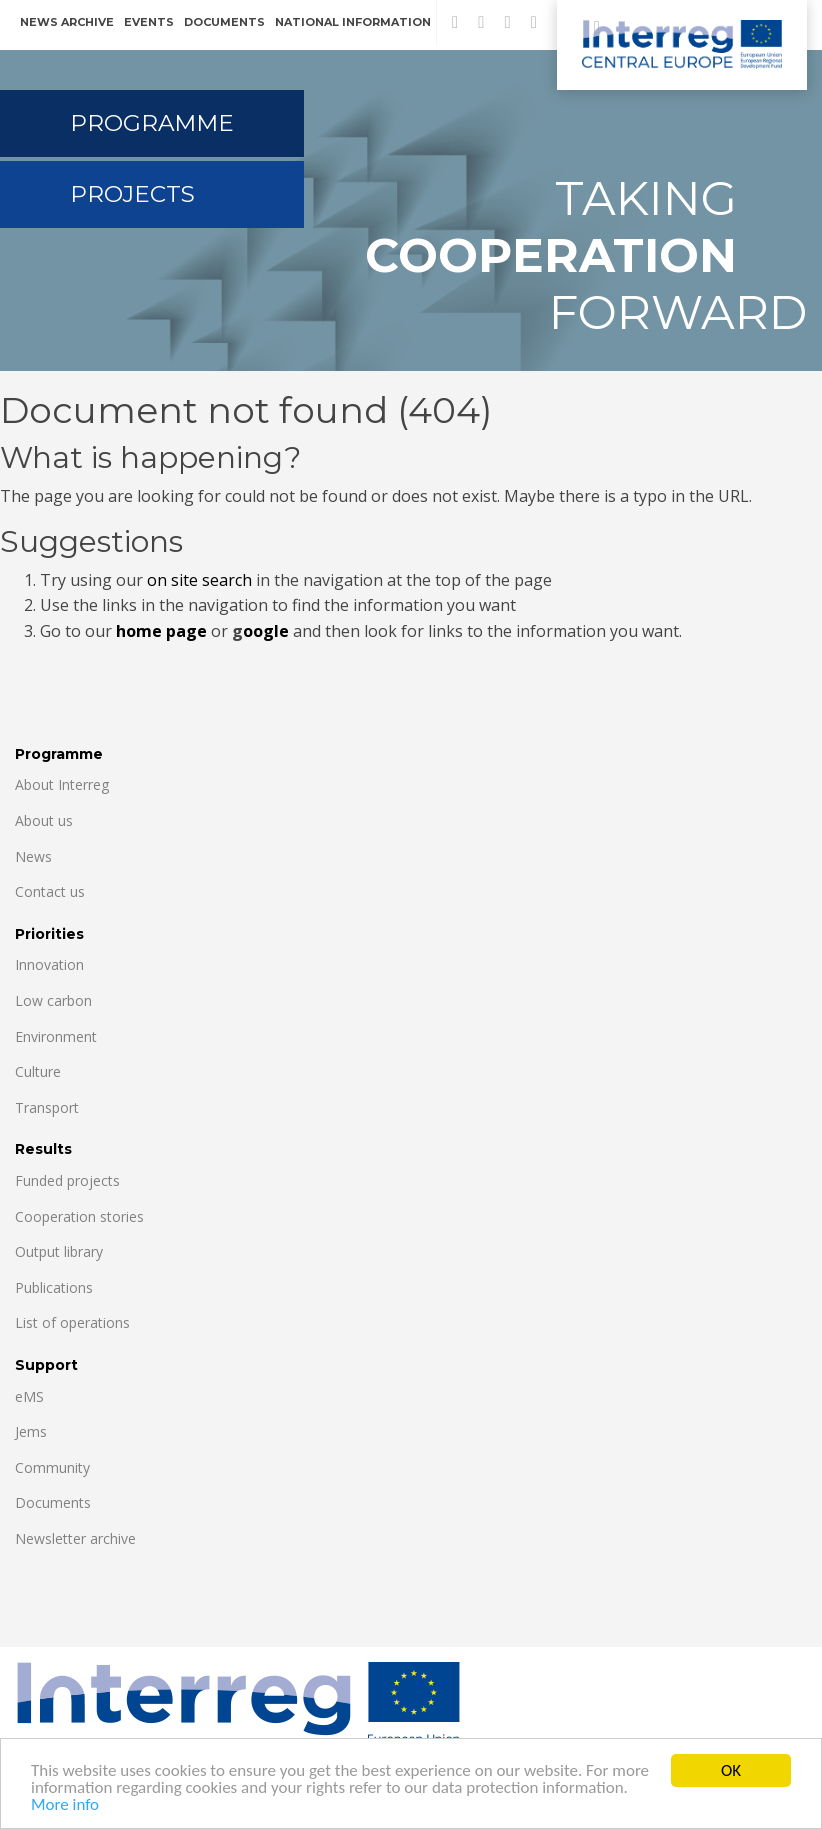 This screenshot has width=822, height=1829. I want to click on Documents, so click(224, 22).